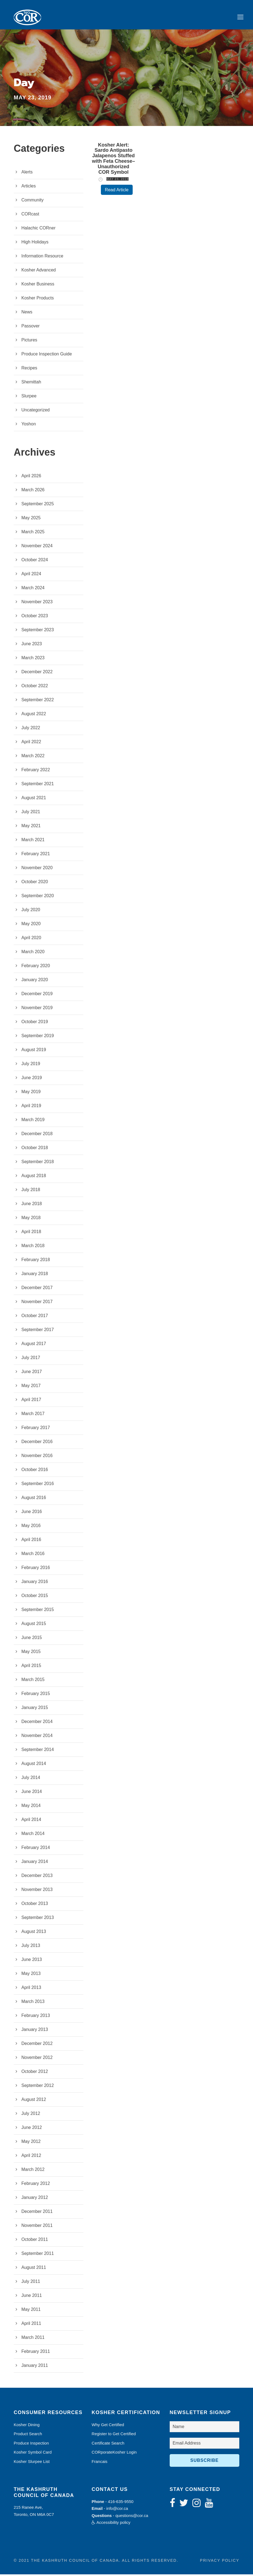 Image resolution: width=253 pixels, height=2576 pixels. I want to click on February 2022, so click(35, 771).